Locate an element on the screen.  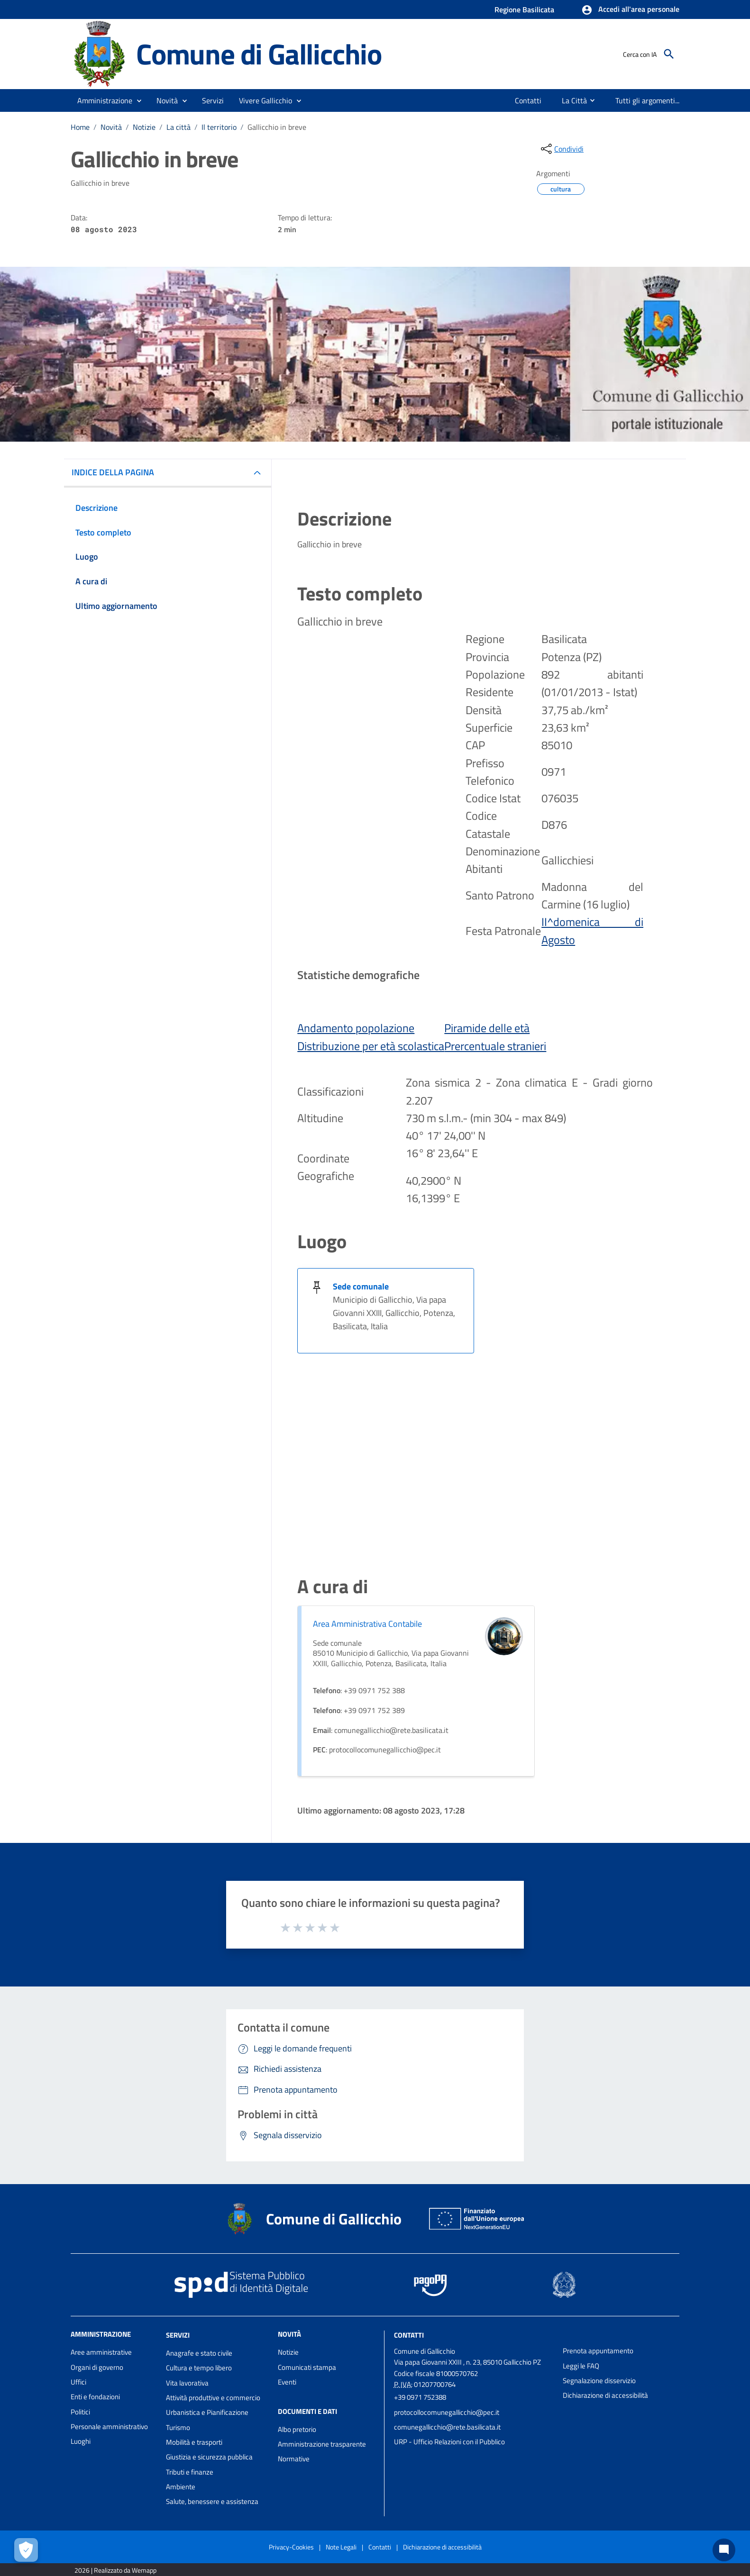
Enti e fondazioni is located at coordinates (95, 2396).